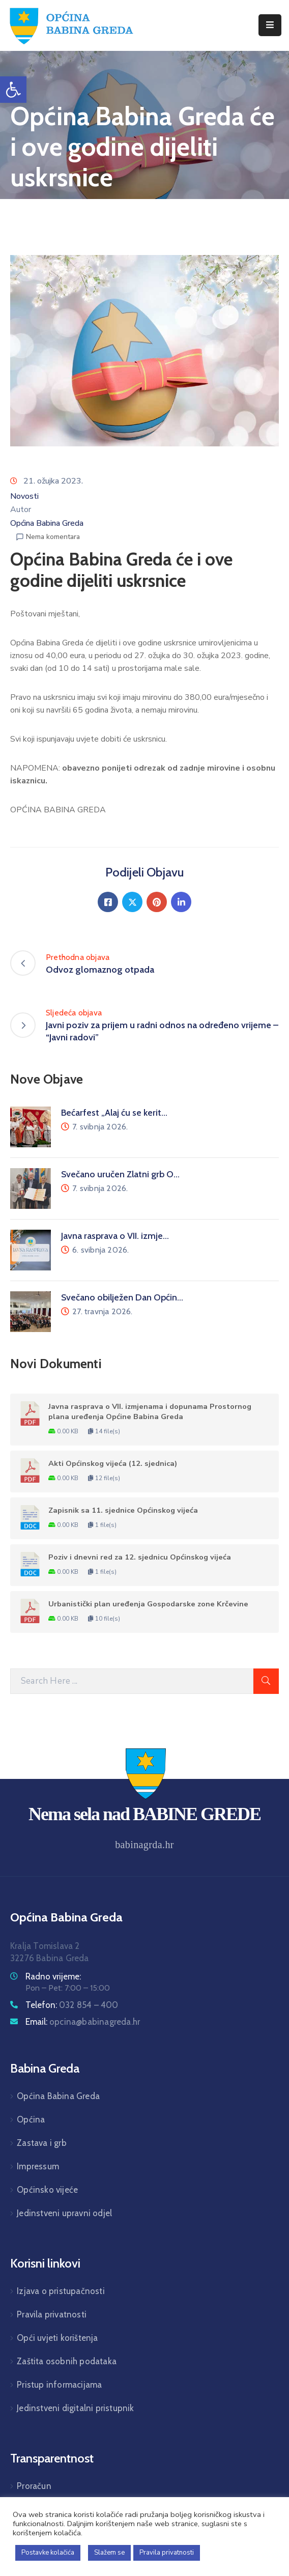  I want to click on Jedinstveni digitalni pristupnik, so click(75, 2408).